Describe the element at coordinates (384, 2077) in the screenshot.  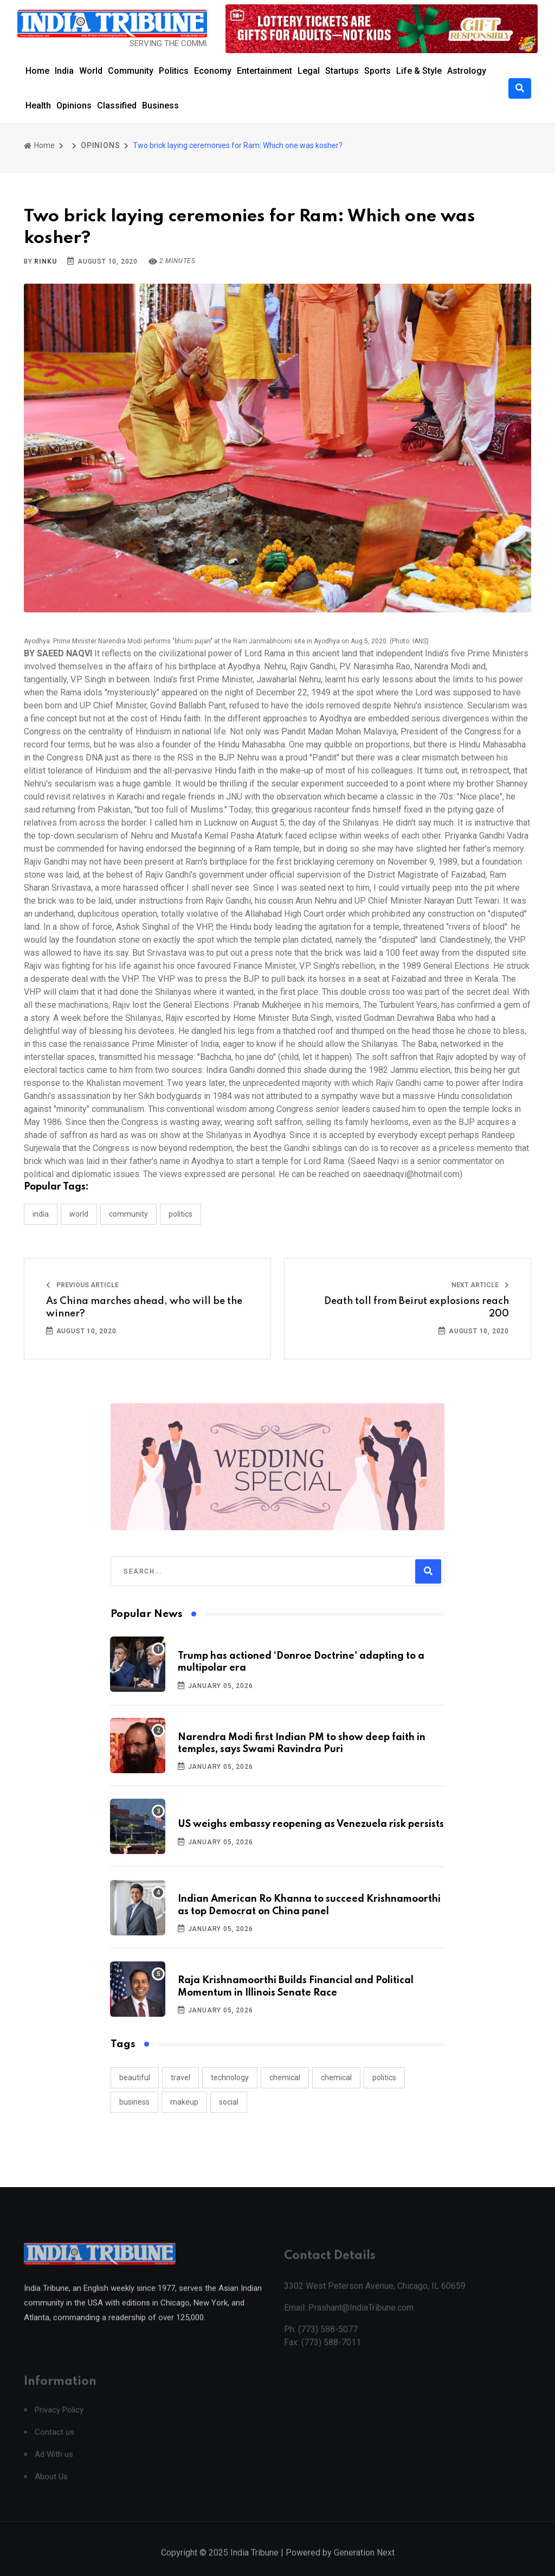
I see `politics` at that location.